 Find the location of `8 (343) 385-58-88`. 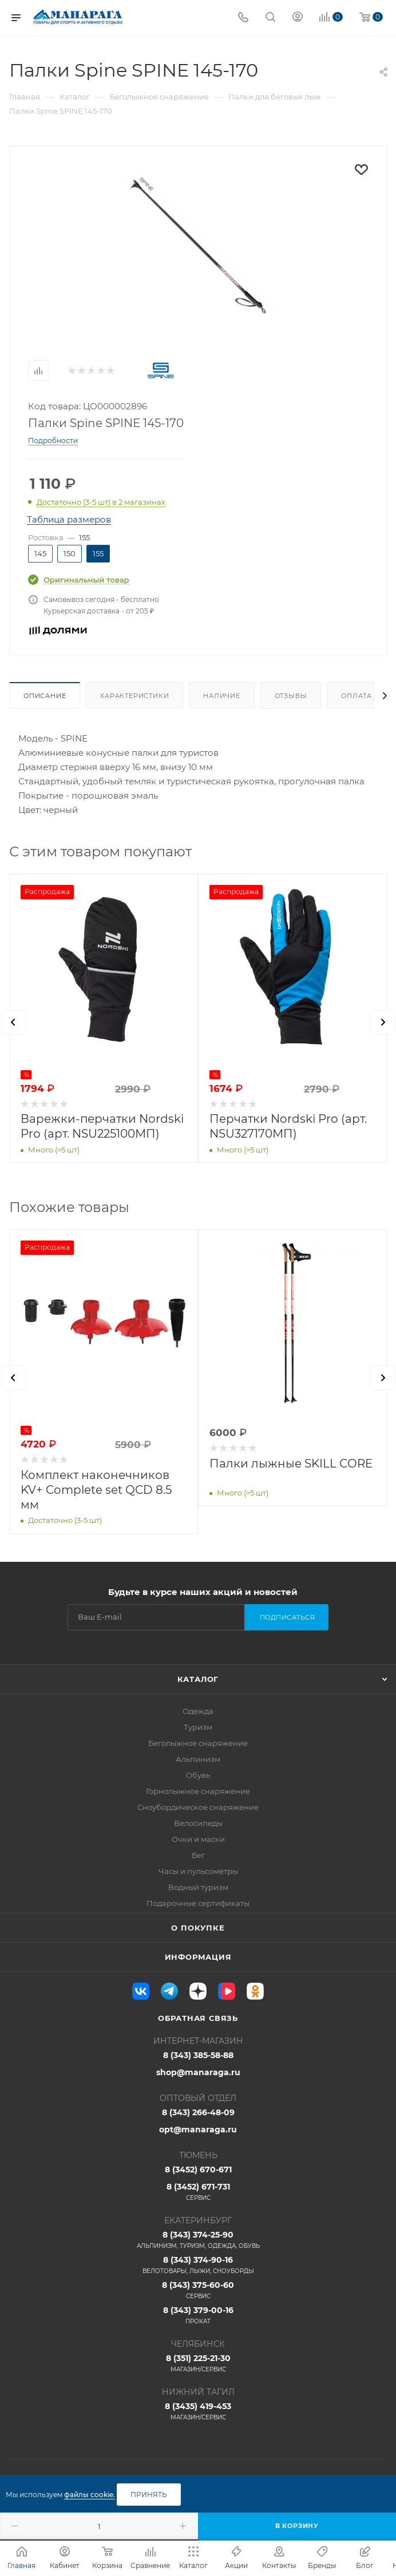

8 (343) 385-58-88 is located at coordinates (198, 2055).